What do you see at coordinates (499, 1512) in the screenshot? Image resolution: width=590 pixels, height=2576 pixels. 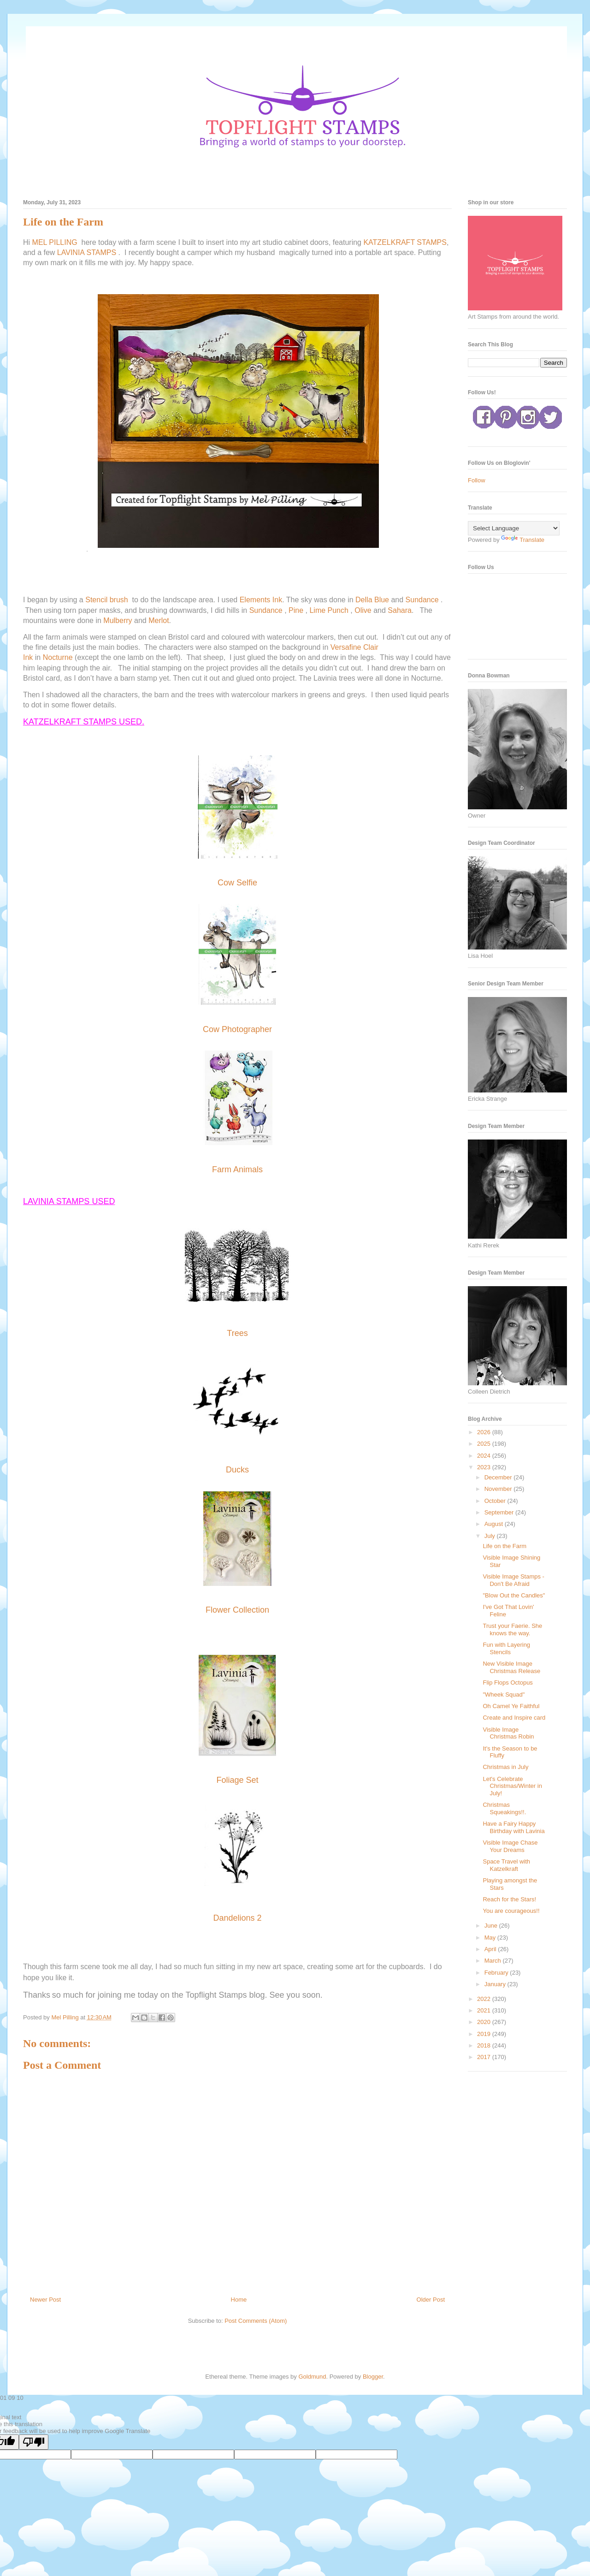 I see `September` at bounding box center [499, 1512].